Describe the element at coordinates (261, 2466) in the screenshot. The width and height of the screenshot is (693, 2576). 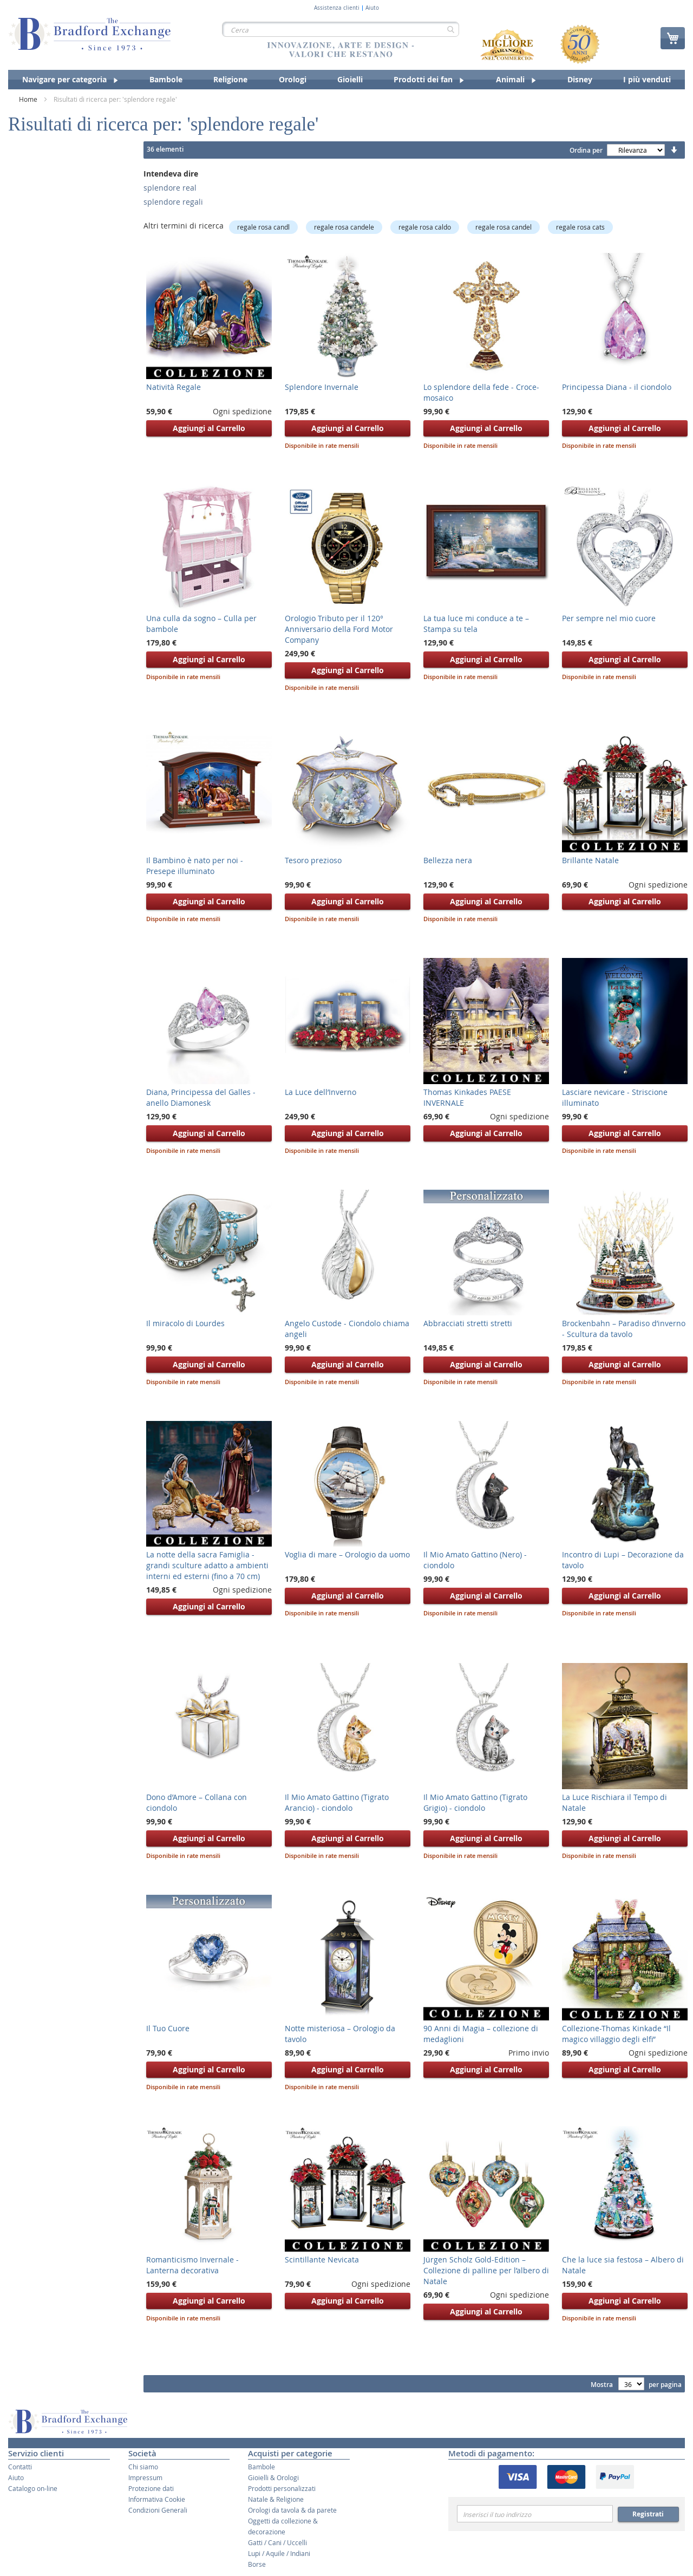
I see `Bambole` at that location.